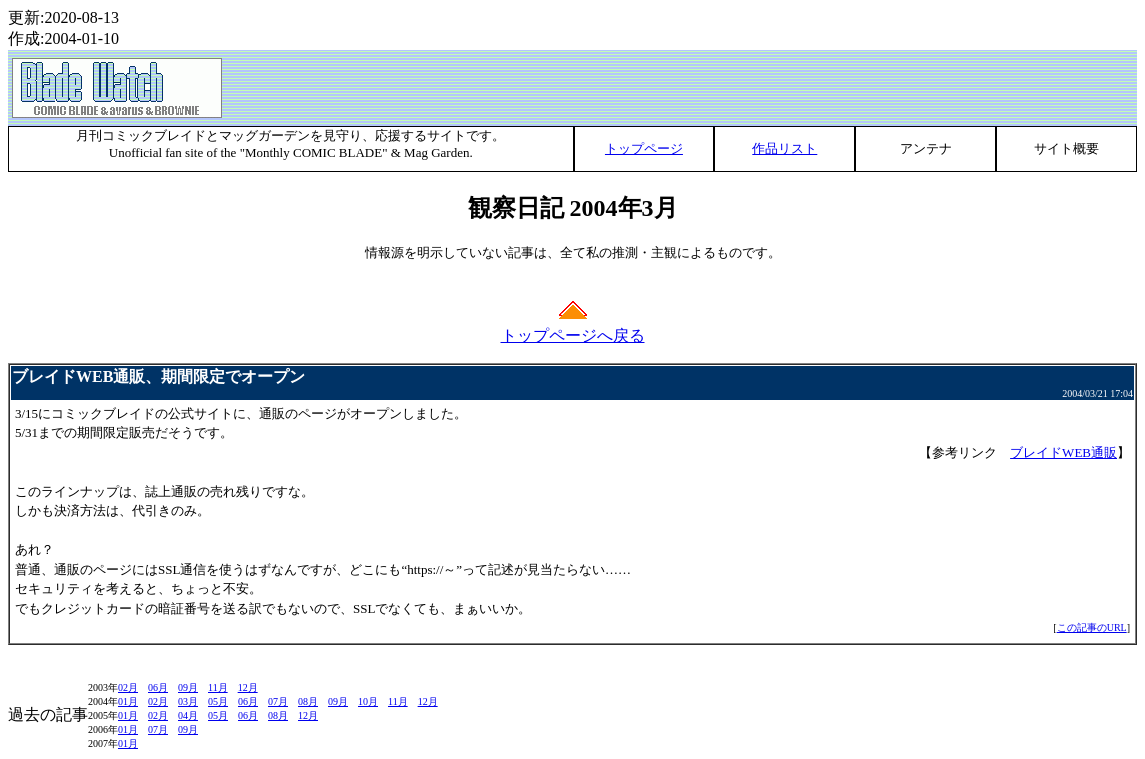 Image resolution: width=1145 pixels, height=759 pixels. Describe the element at coordinates (158, 687) in the screenshot. I see `06月` at that location.